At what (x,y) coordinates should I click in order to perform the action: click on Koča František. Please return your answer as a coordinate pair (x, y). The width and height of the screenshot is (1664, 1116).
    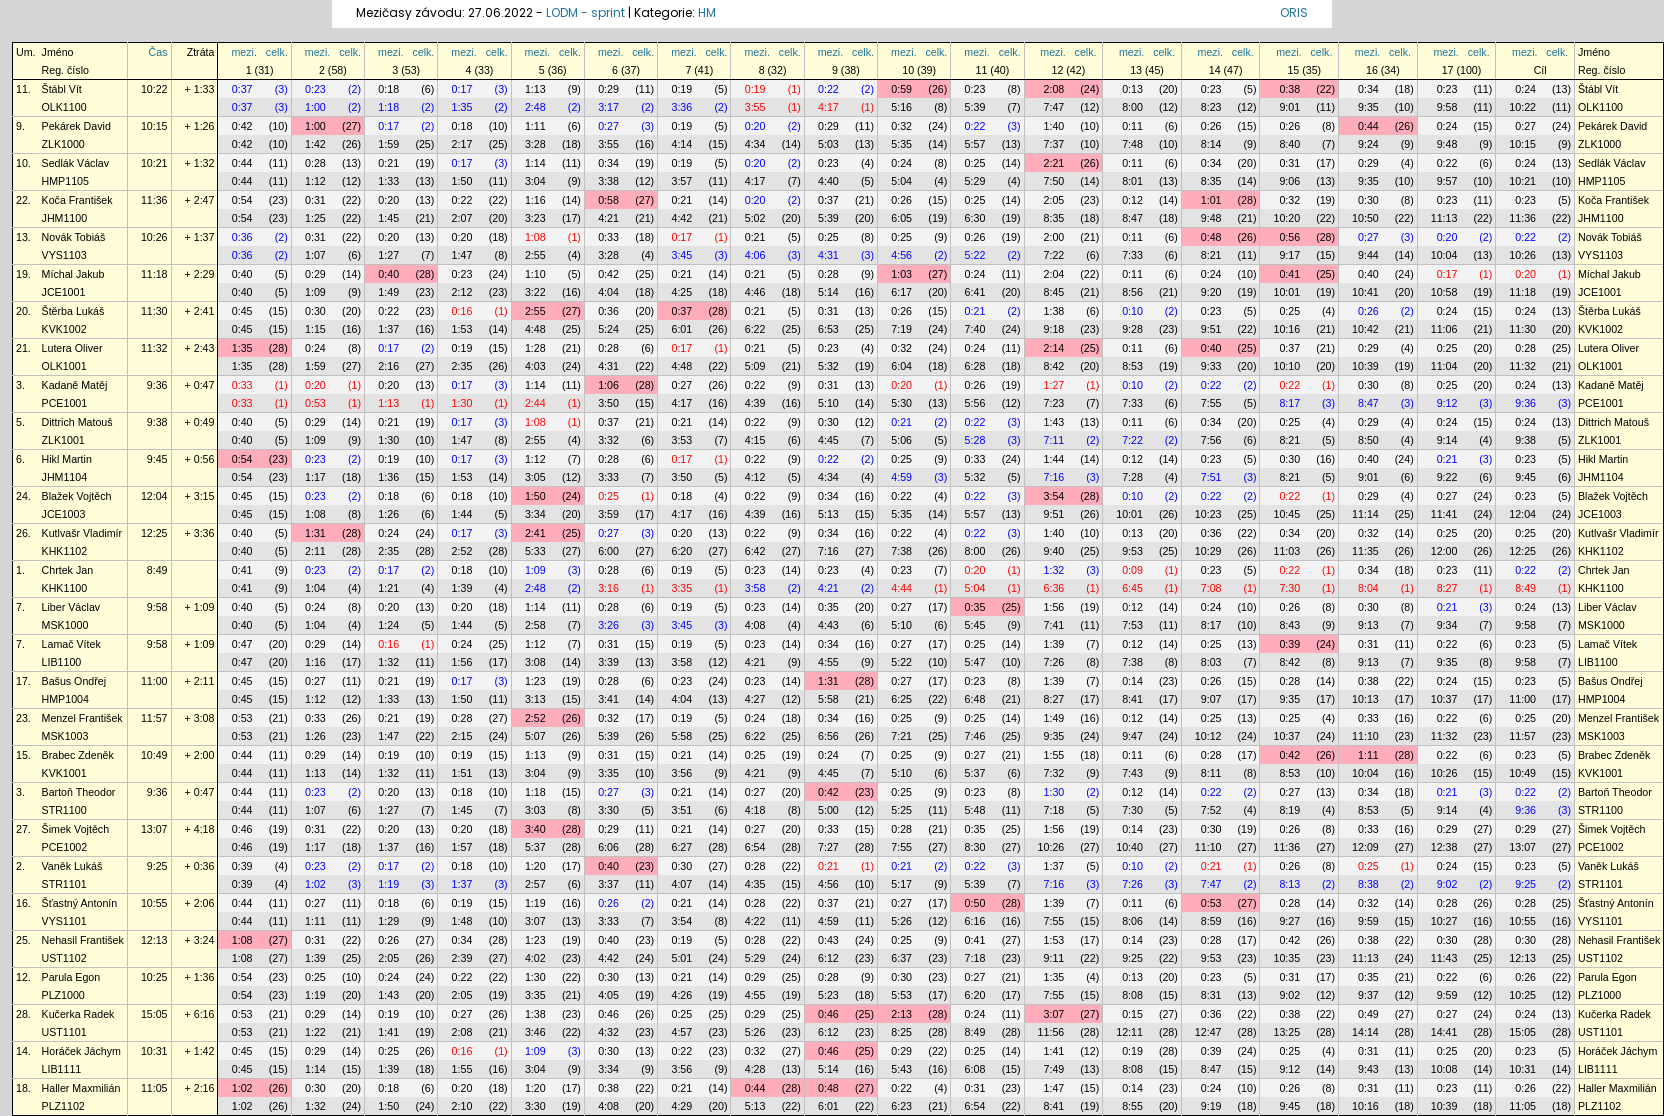
    Looking at the image, I should click on (77, 200).